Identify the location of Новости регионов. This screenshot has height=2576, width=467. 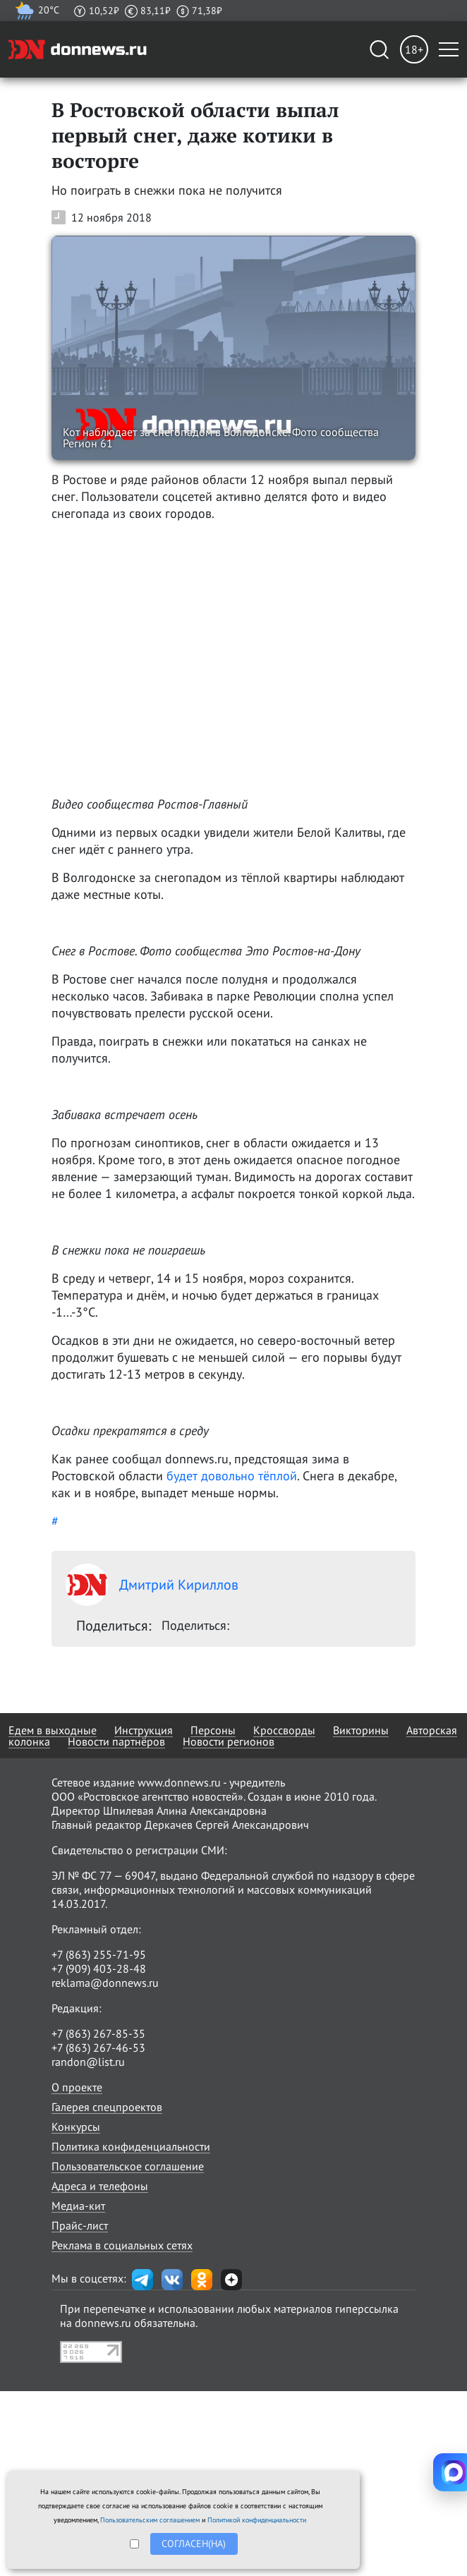
(228, 1741).